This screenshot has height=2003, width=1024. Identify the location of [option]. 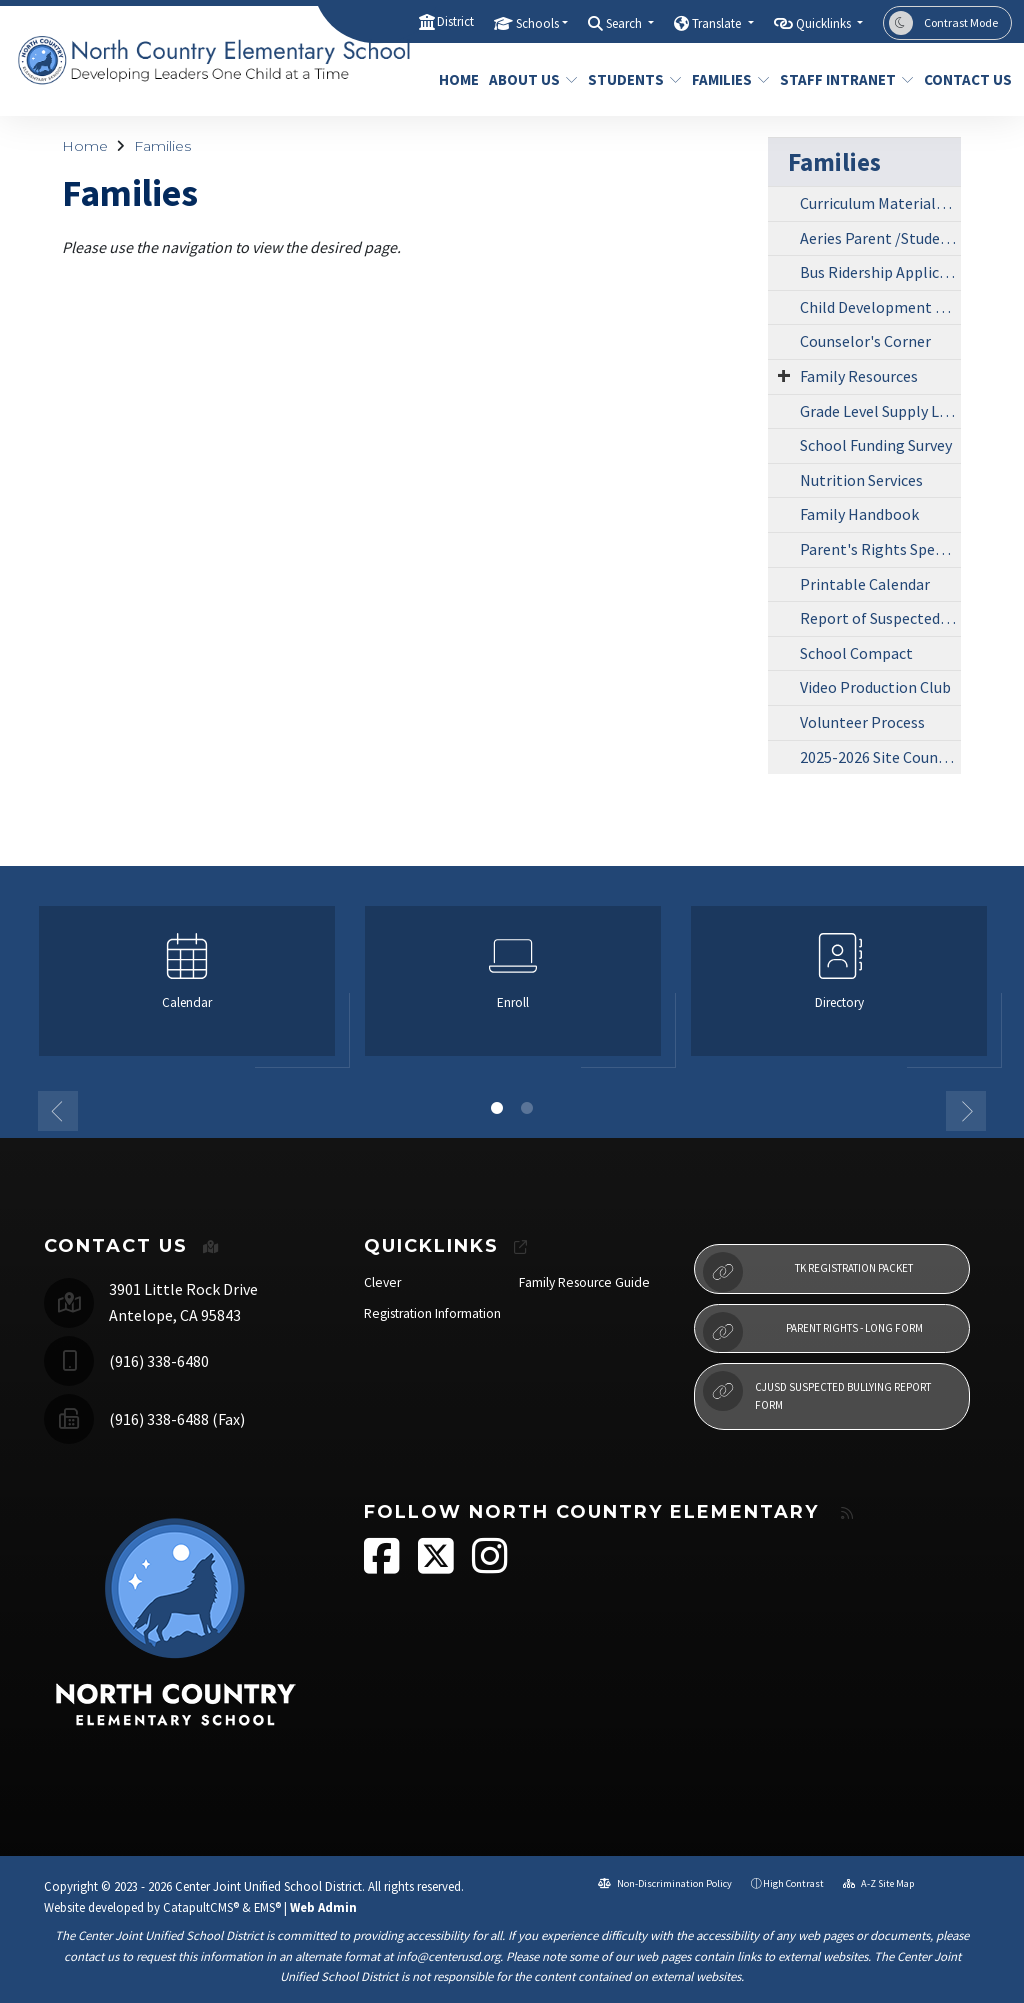
(187, 989).